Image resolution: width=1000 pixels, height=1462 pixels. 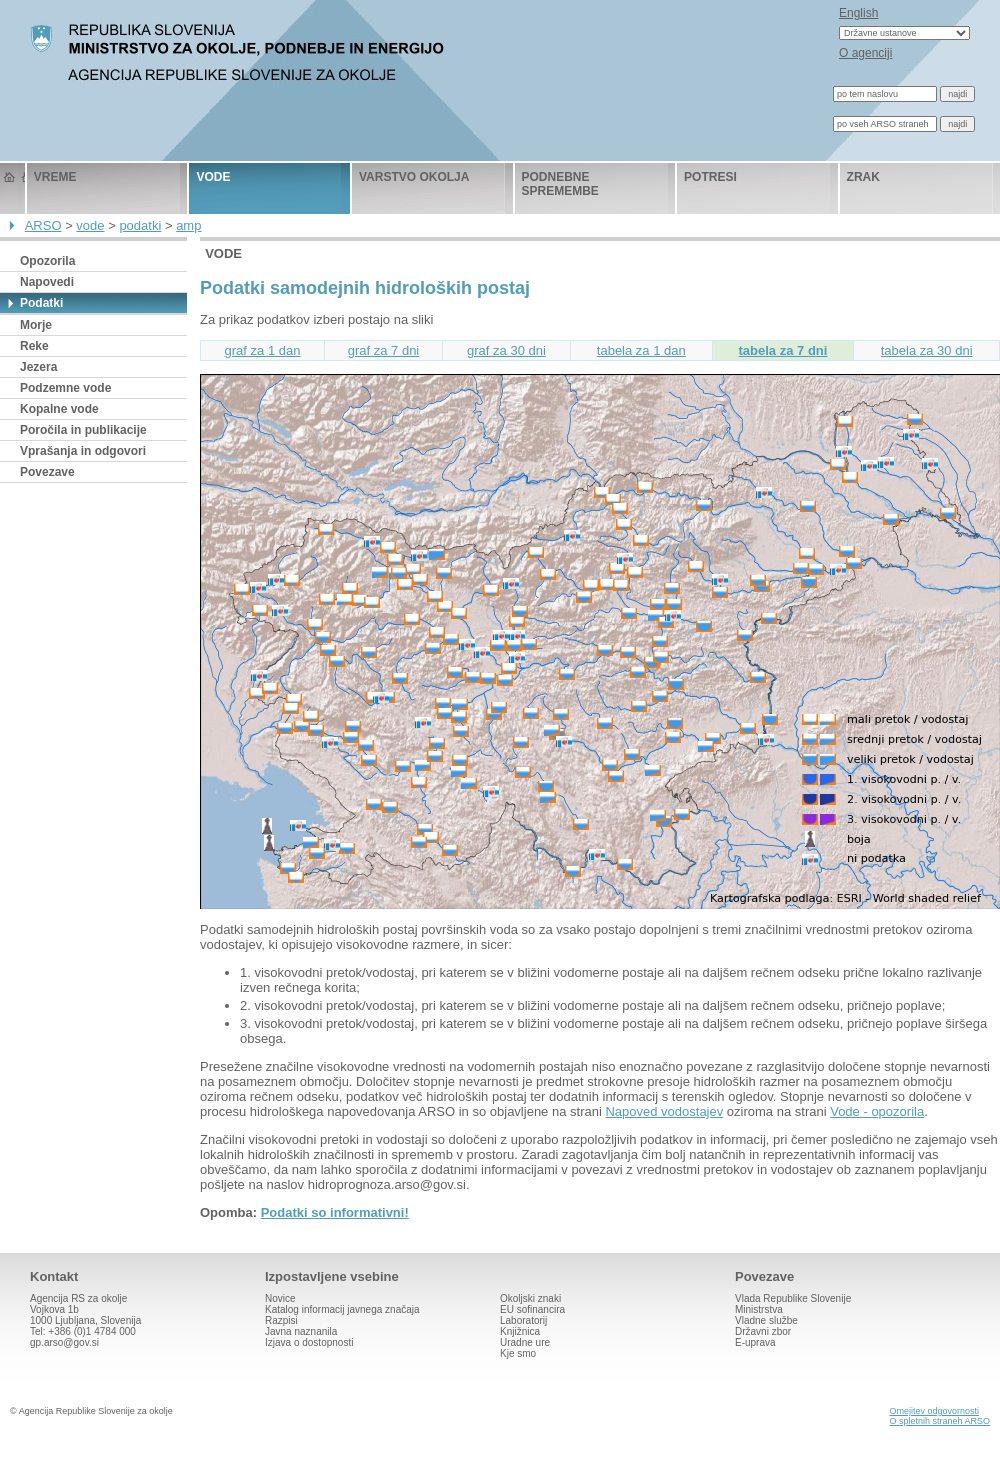 I want to click on Povezave, so click(x=47, y=472).